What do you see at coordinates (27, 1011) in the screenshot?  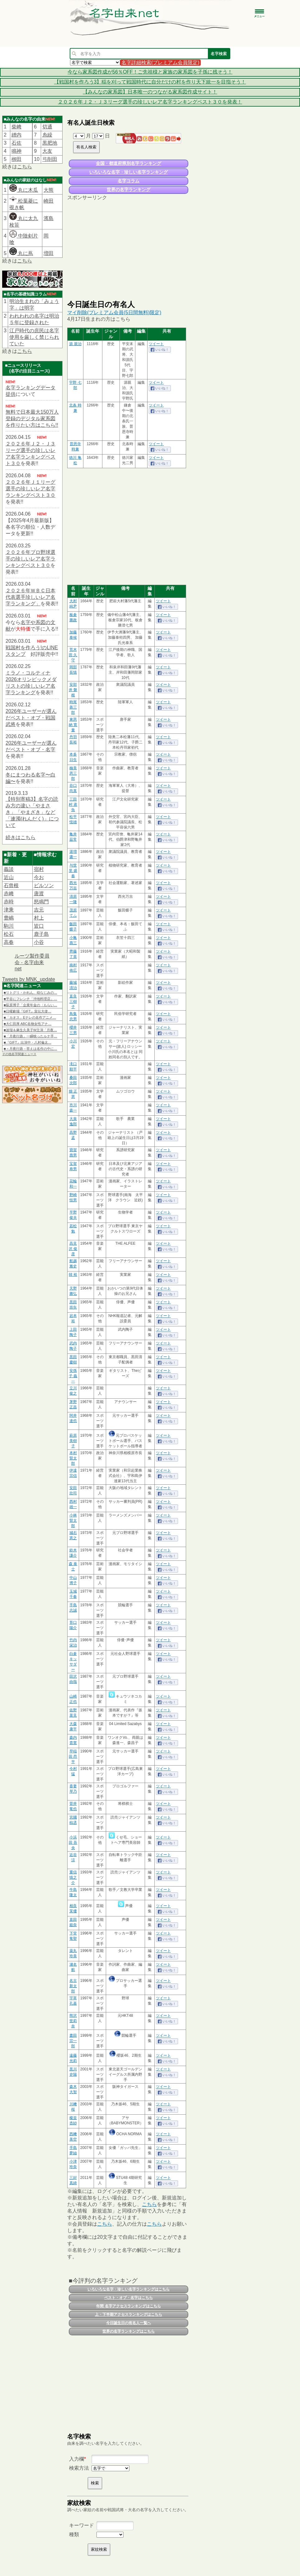 I see `■日曜劇場『GIFT』宣伝大使…` at bounding box center [27, 1011].